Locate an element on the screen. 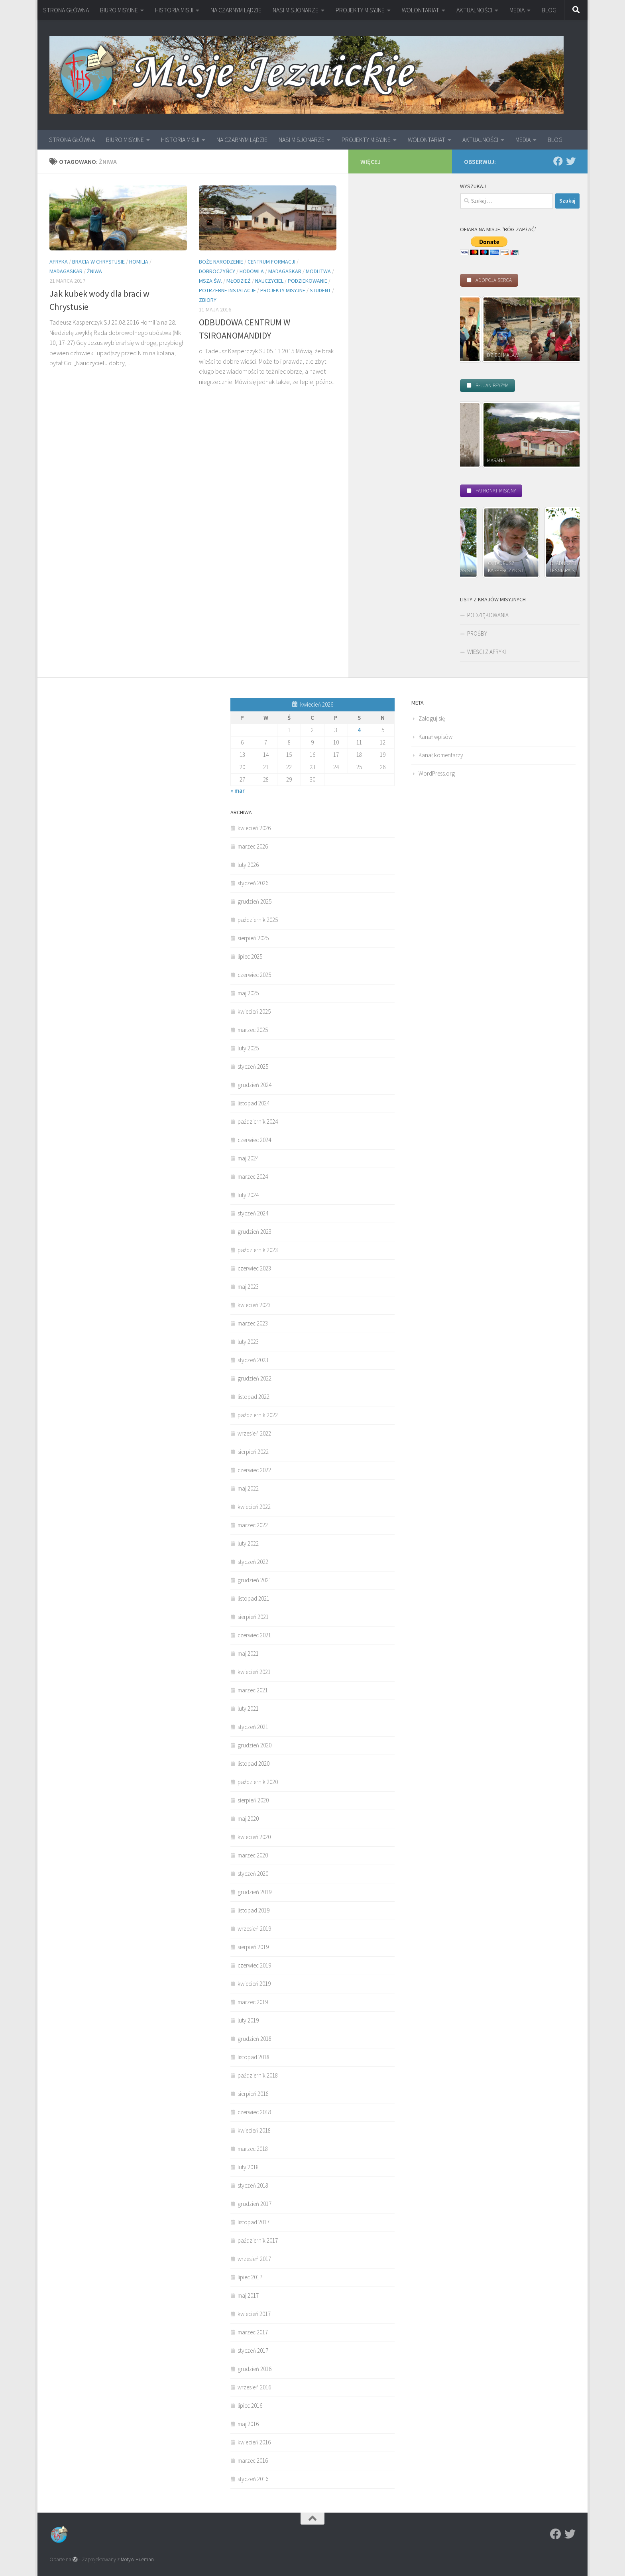 The image size is (625, 2576). październik 2018 is located at coordinates (258, 2075).